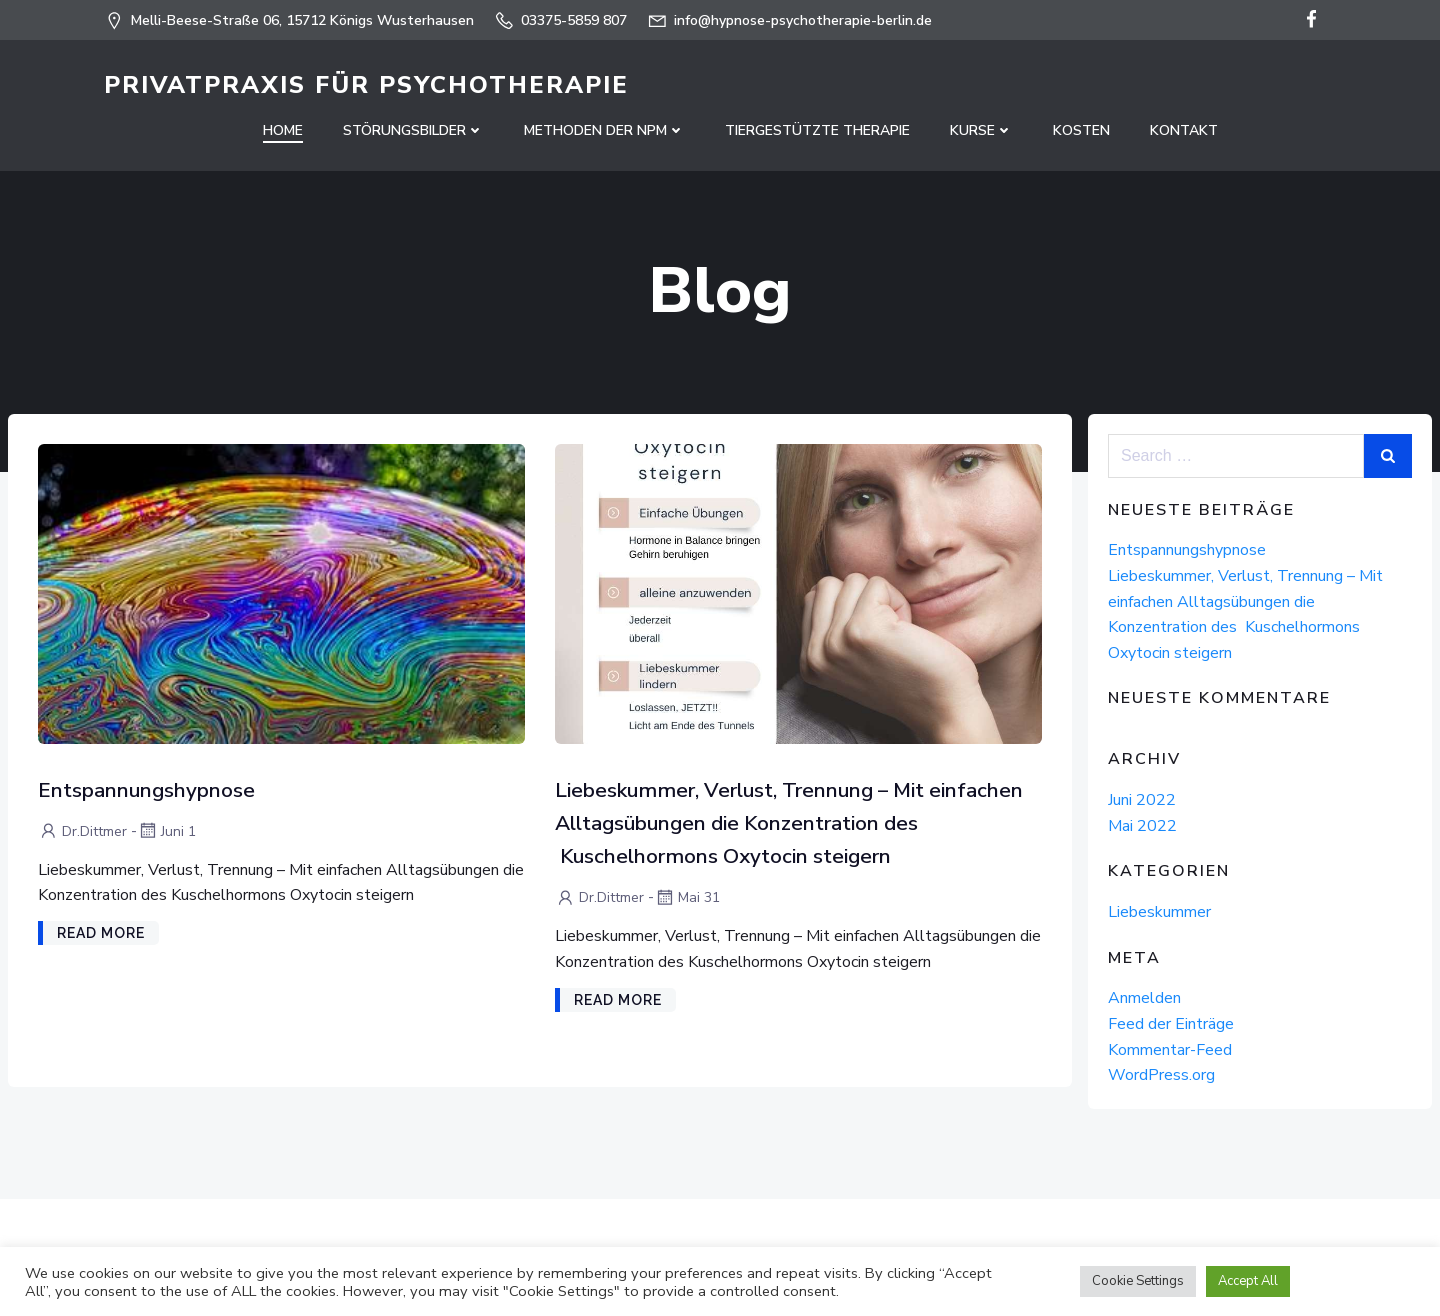  What do you see at coordinates (687, 897) in the screenshot?
I see `Mai 31` at bounding box center [687, 897].